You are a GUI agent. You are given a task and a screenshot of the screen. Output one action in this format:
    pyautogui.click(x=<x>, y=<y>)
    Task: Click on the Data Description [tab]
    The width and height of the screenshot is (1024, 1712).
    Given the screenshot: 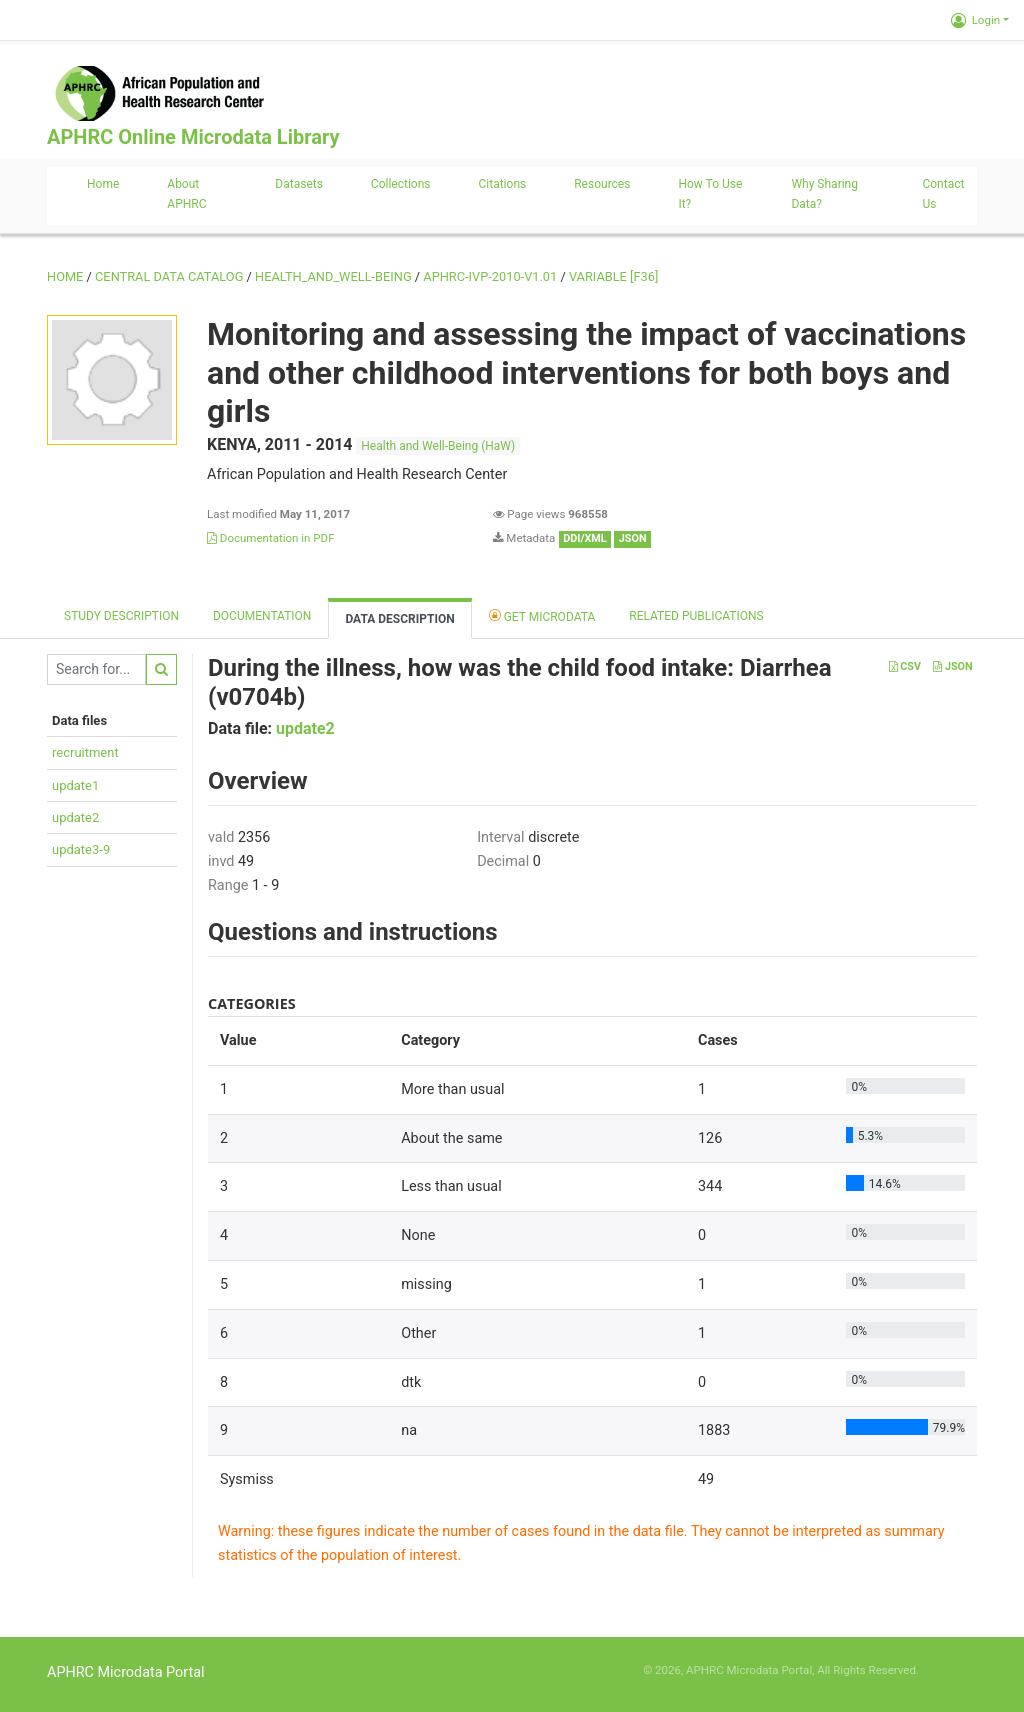 What is the action you would take?
    pyautogui.click(x=399, y=619)
    